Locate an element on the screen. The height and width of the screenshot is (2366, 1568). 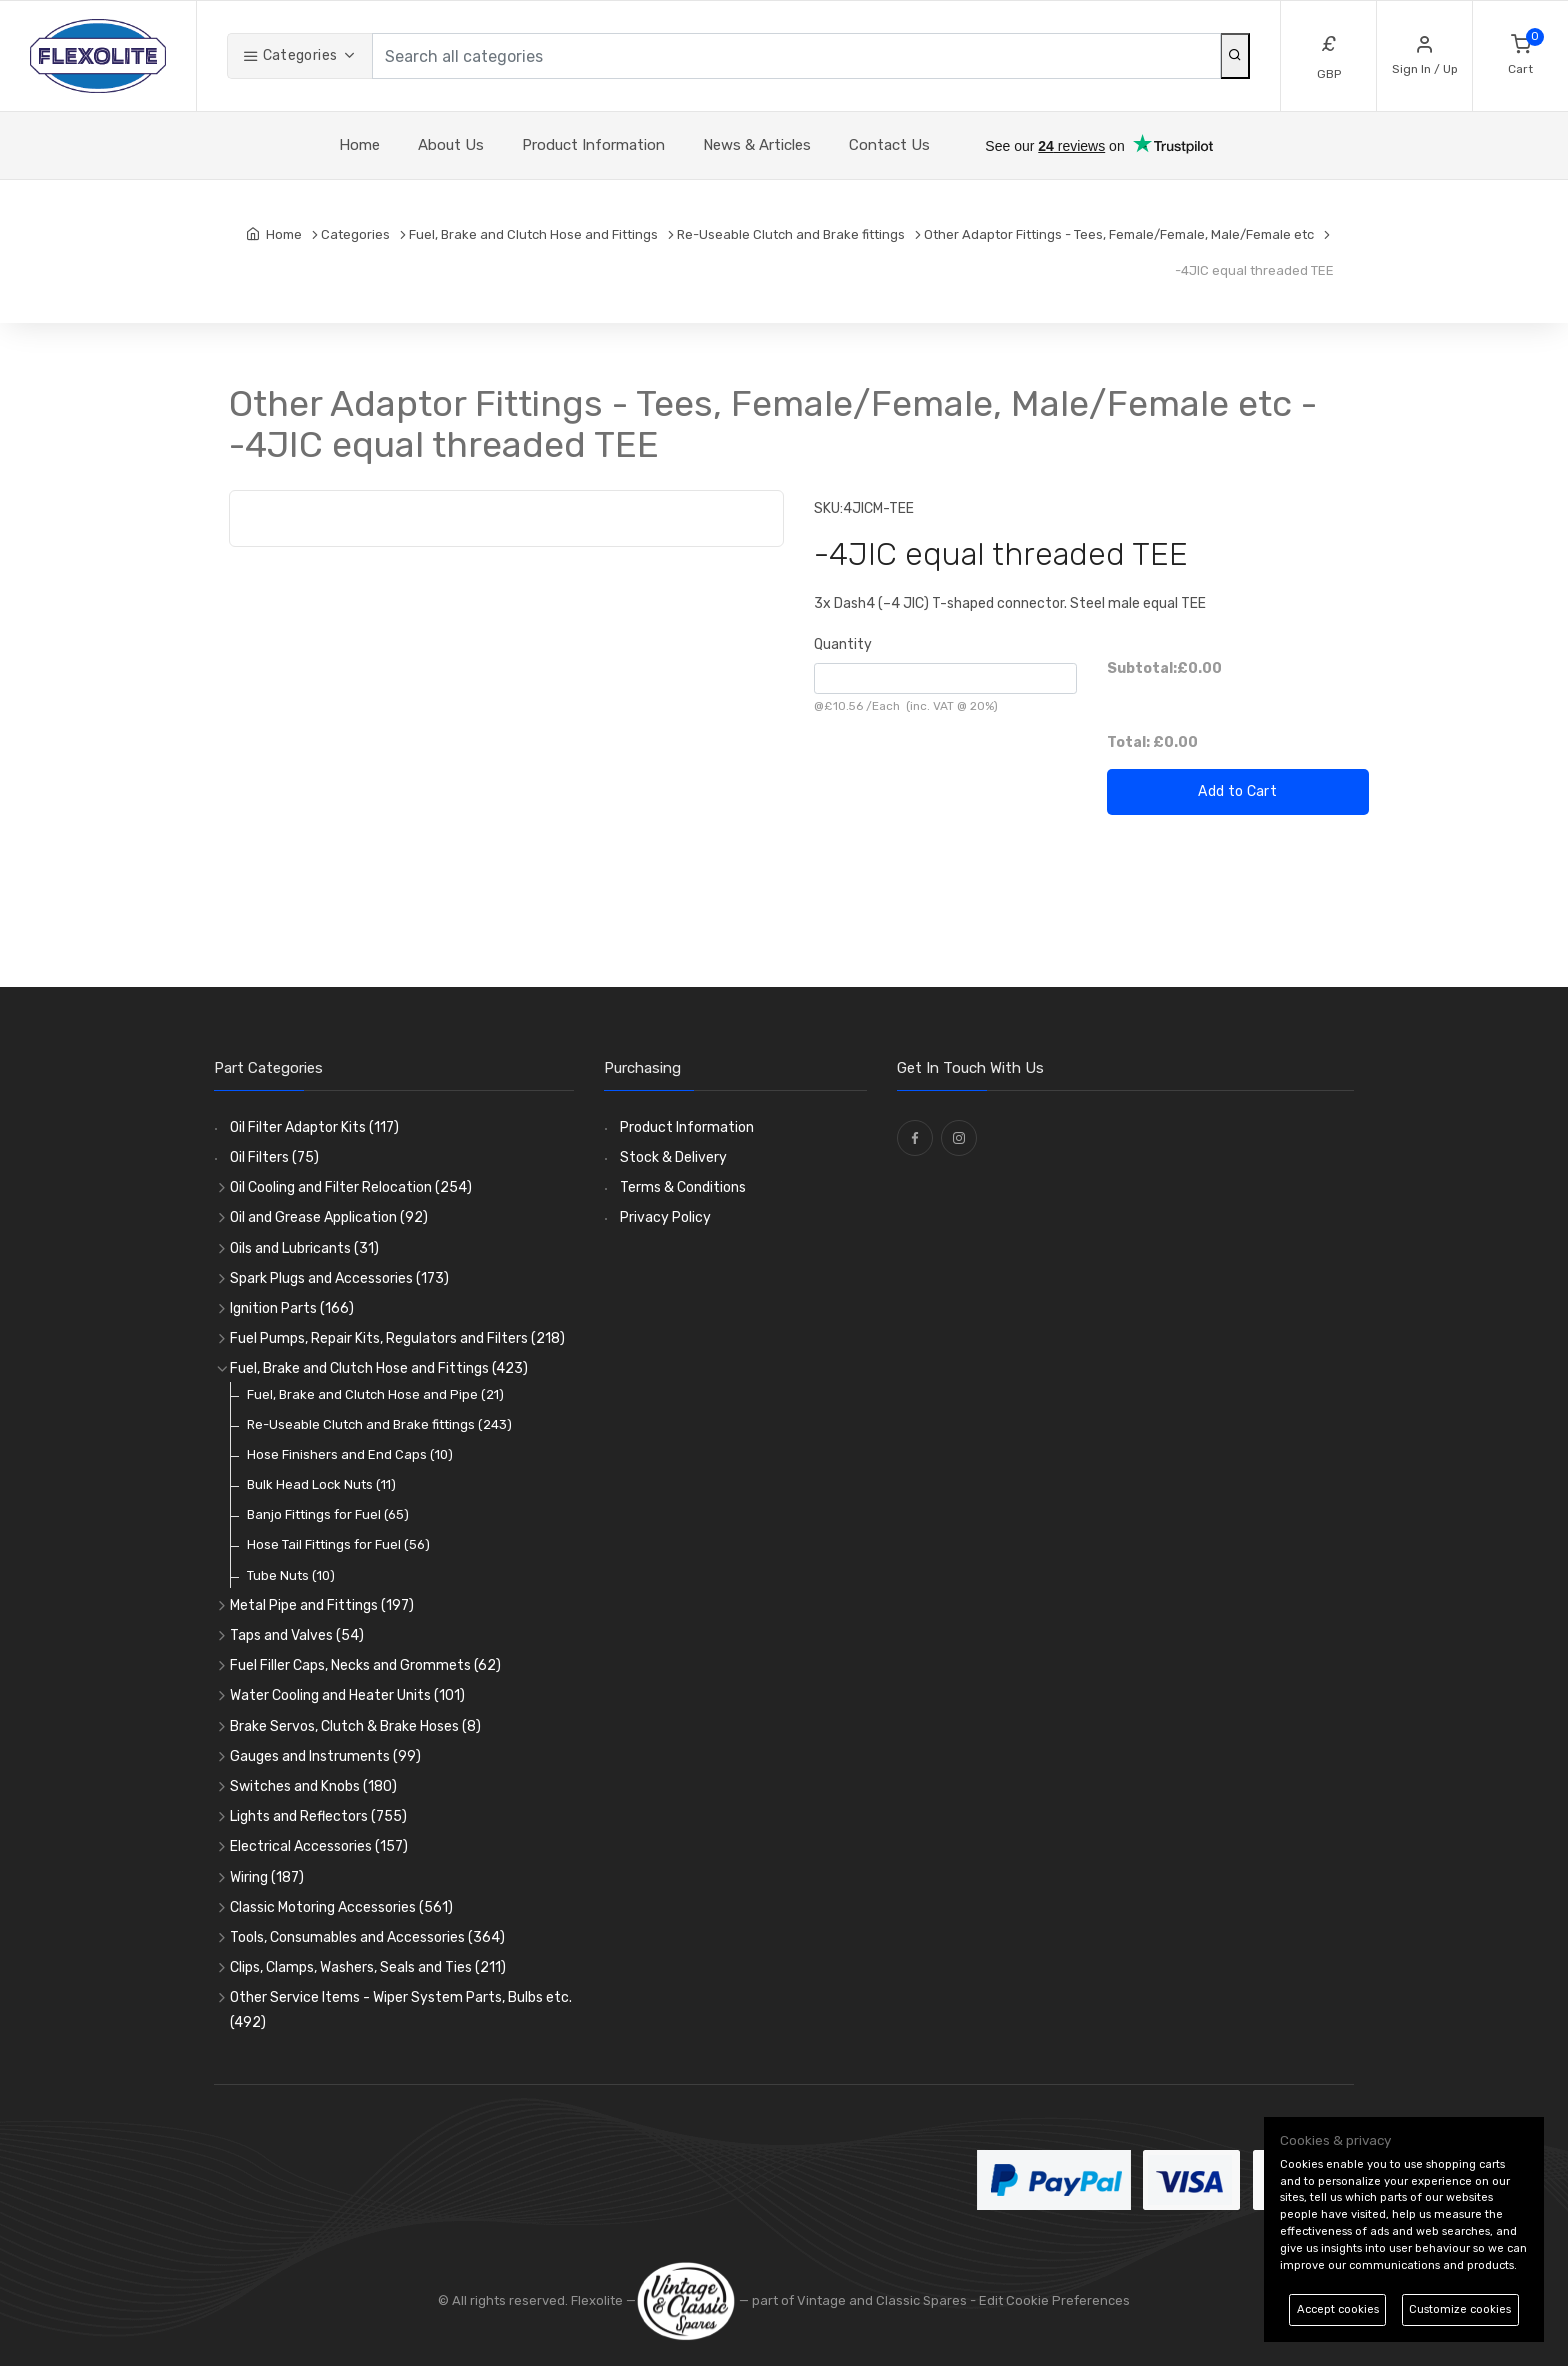
Electrical Accessories is located at coordinates (319, 1846).